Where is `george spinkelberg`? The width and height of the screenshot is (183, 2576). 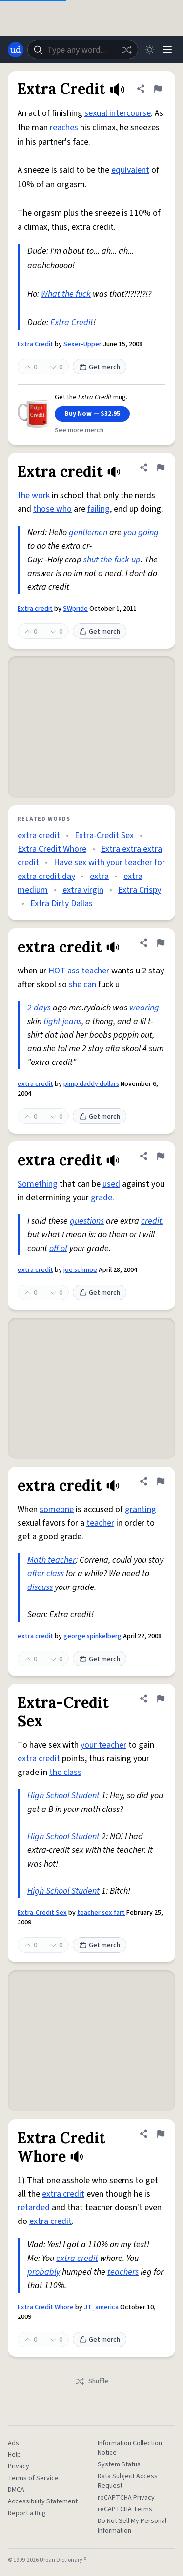 george spinkelberg is located at coordinates (92, 1636).